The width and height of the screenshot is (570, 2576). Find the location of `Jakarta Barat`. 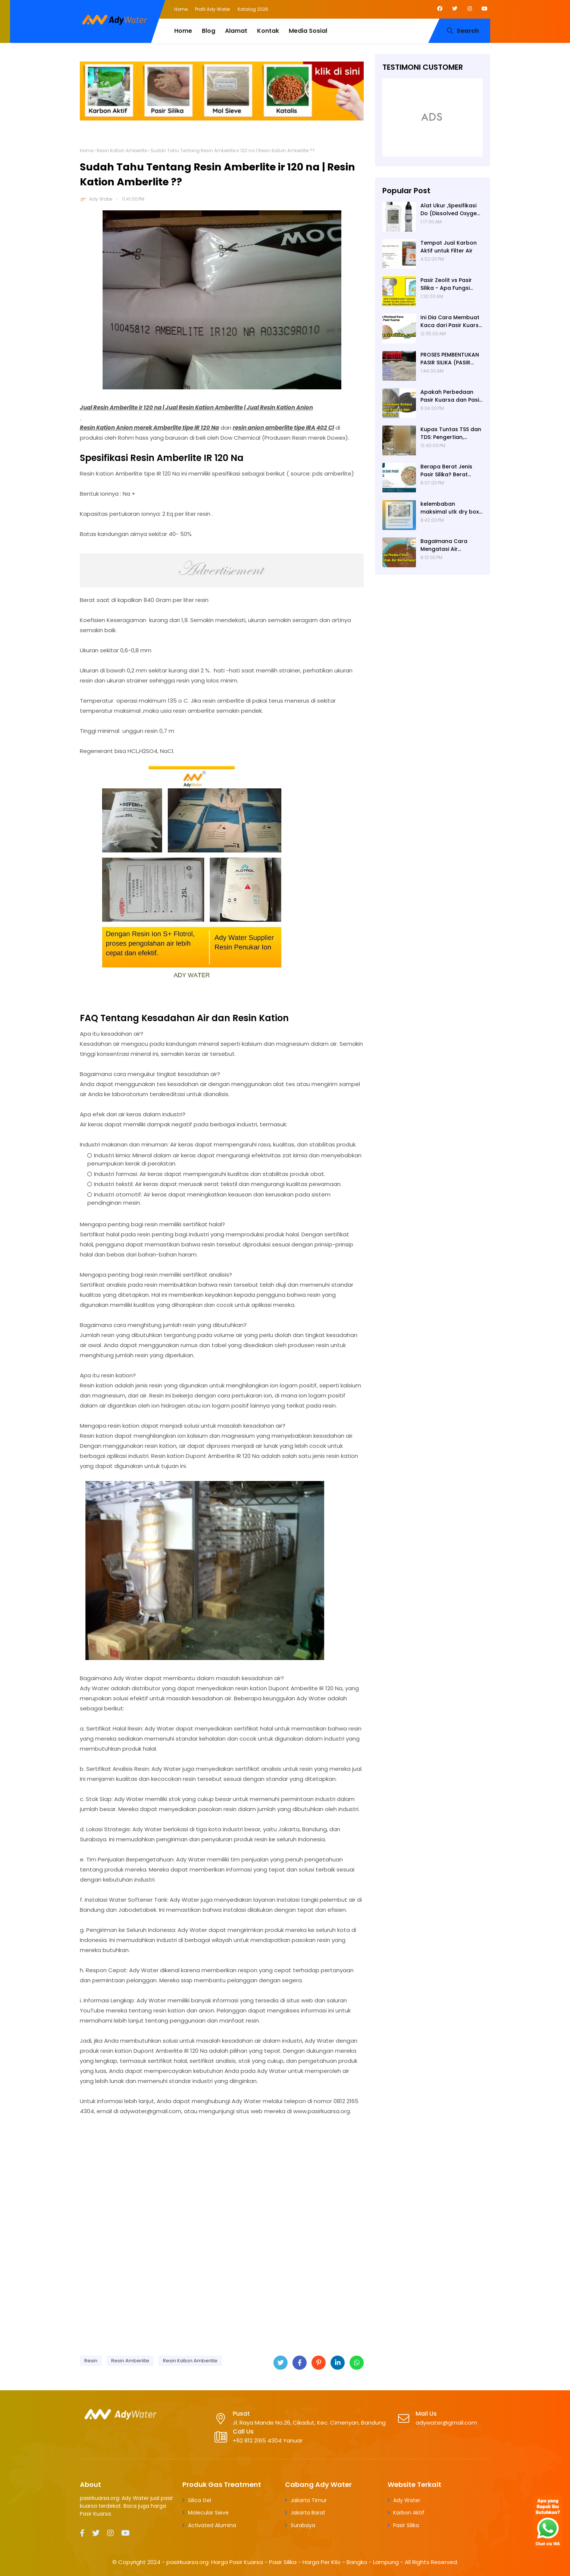

Jakarta Barat is located at coordinates (308, 2512).